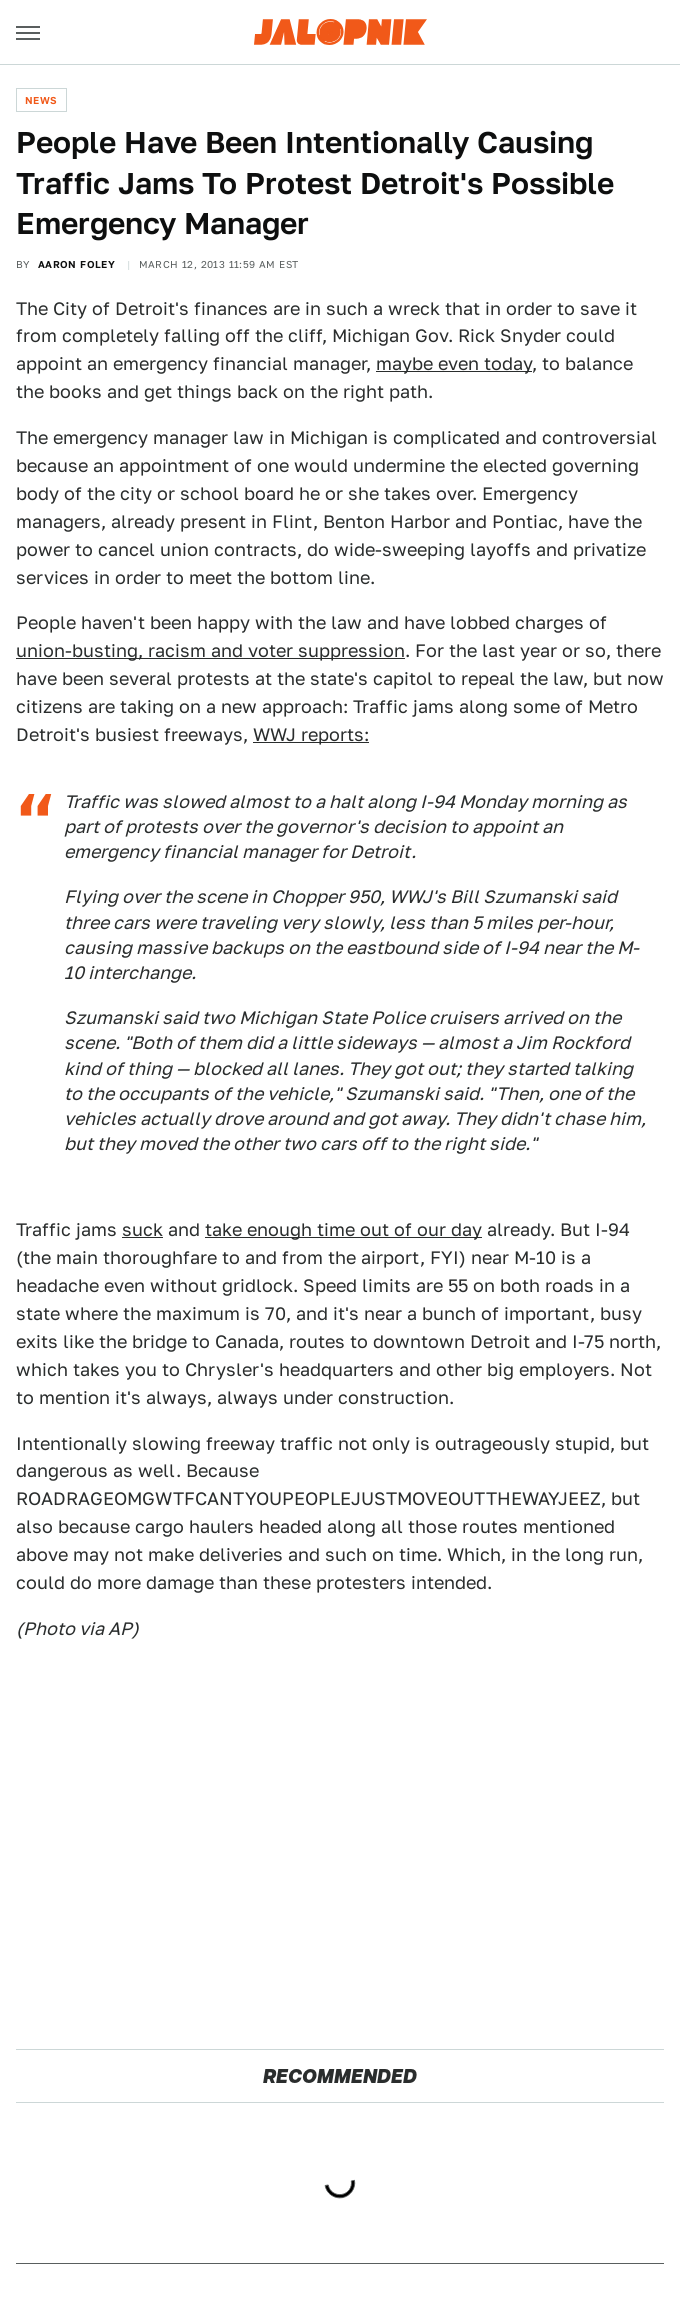 Image resolution: width=680 pixels, height=2312 pixels. Describe the element at coordinates (311, 734) in the screenshot. I see `WWJ reports:` at that location.